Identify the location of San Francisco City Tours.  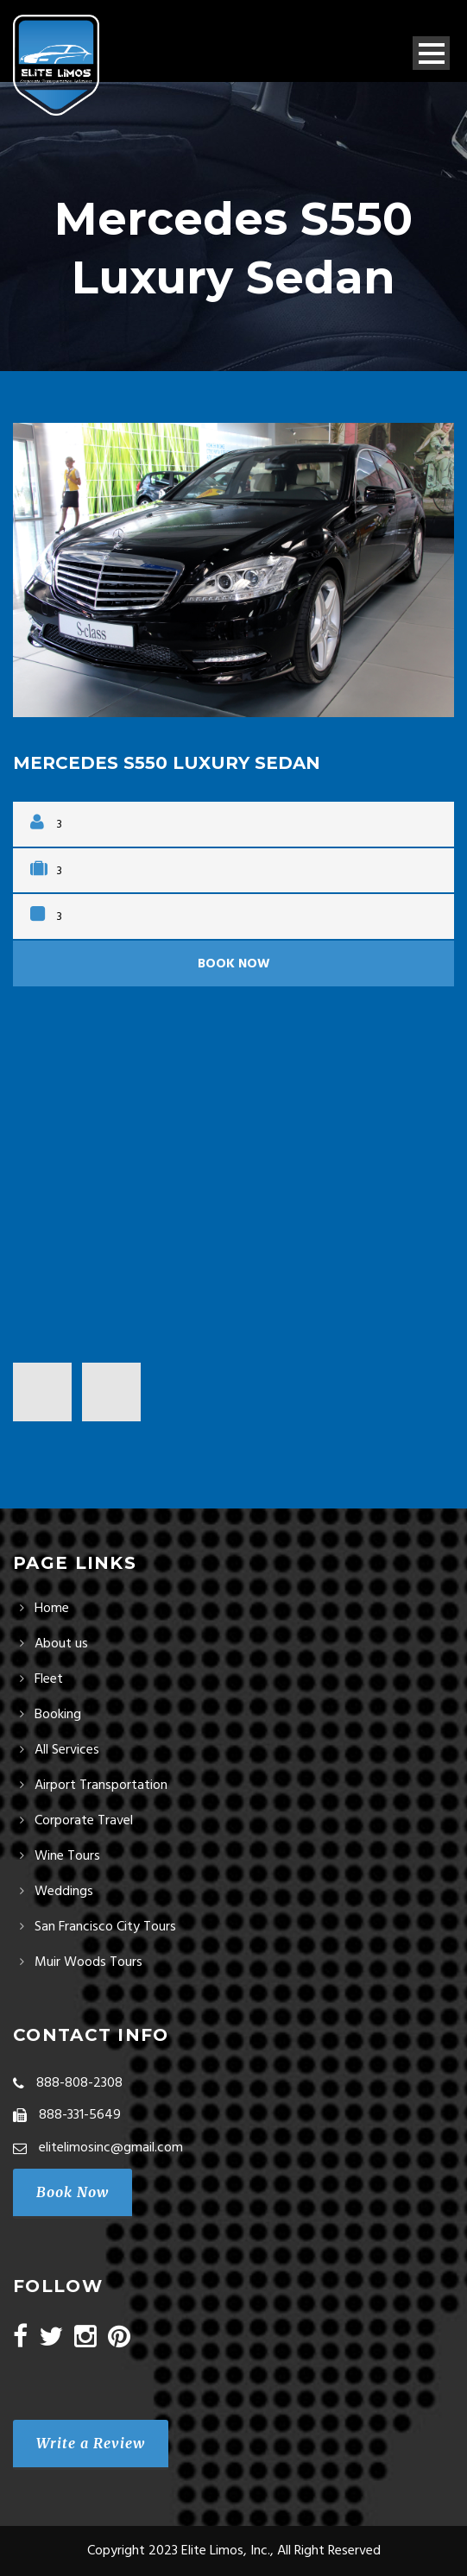
(105, 1927).